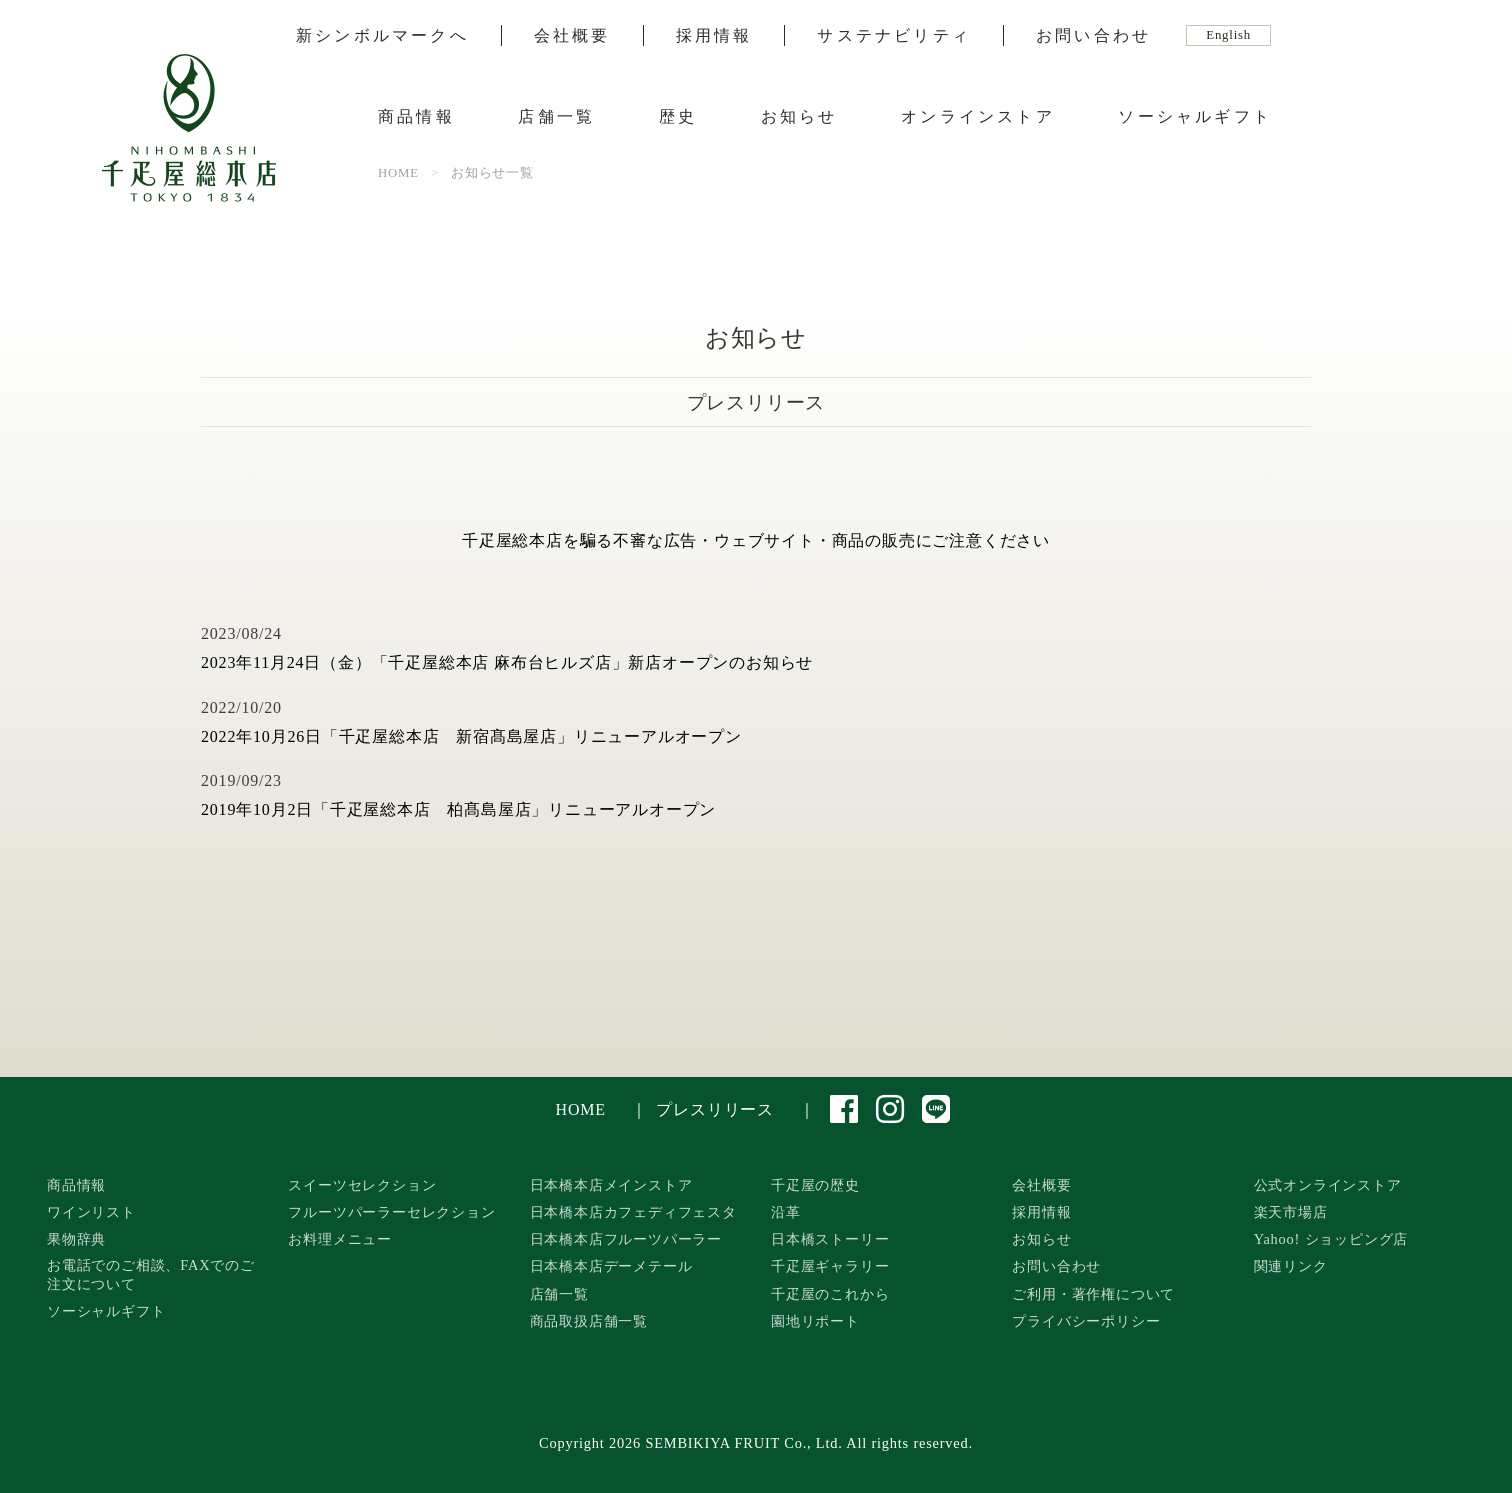  What do you see at coordinates (715, 1109) in the screenshot?
I see `プレスリリース` at bounding box center [715, 1109].